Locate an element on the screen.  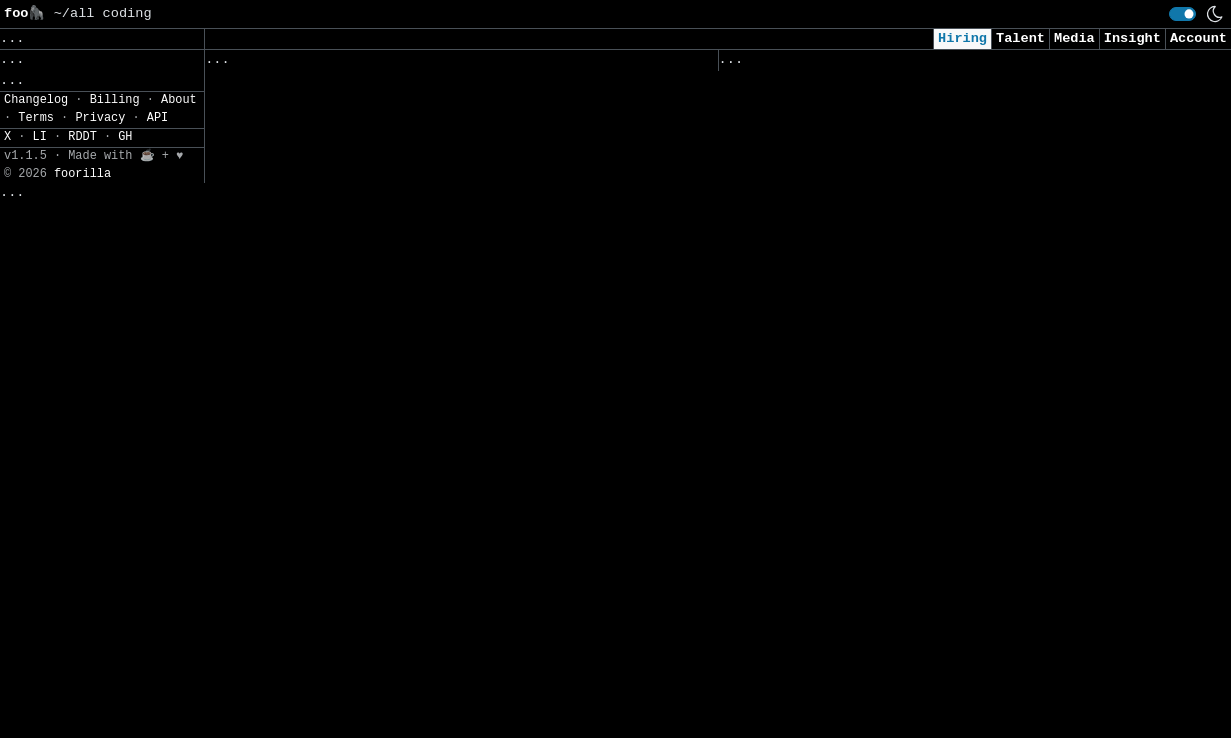
CSV is located at coordinates (85, 224).